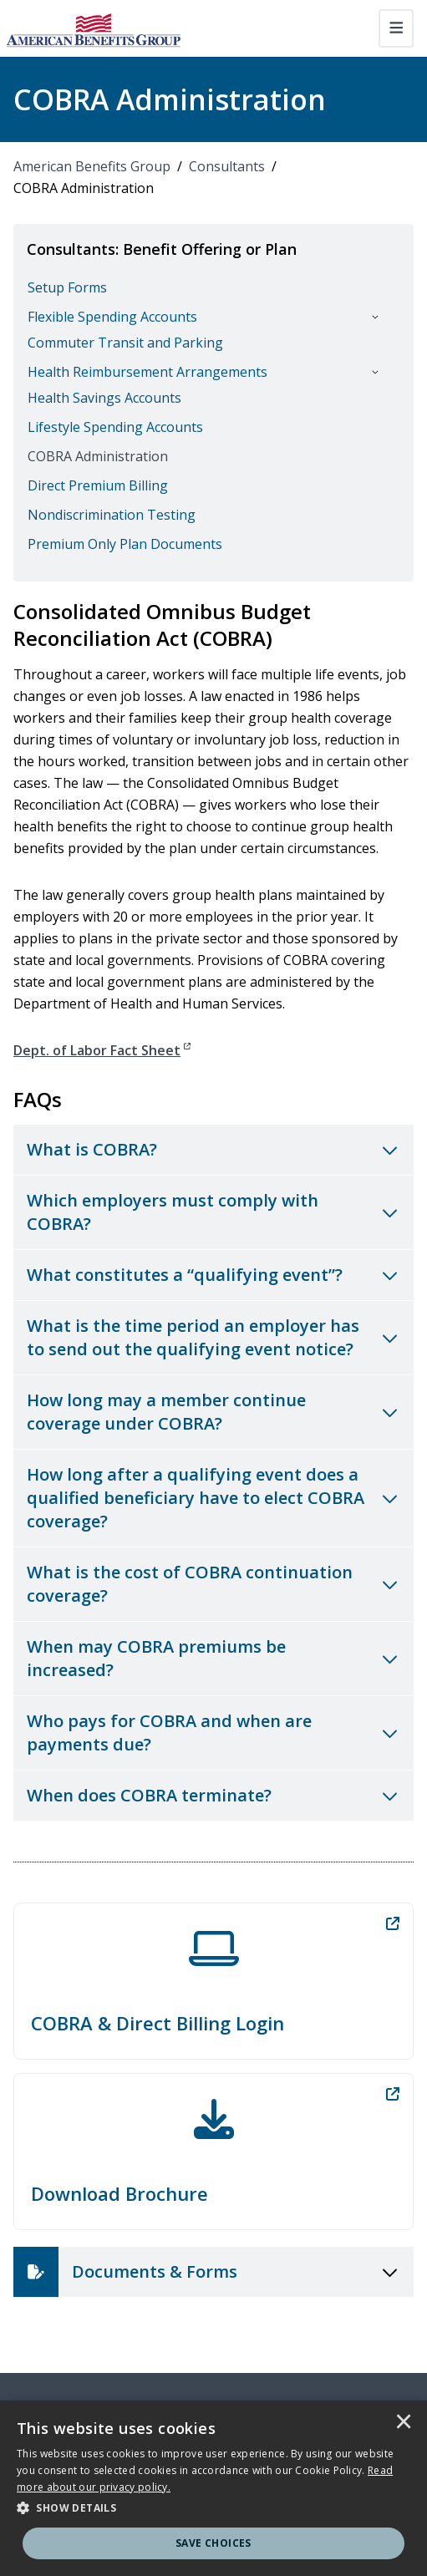  Describe the element at coordinates (104, 398) in the screenshot. I see `Health Savings Accounts` at that location.